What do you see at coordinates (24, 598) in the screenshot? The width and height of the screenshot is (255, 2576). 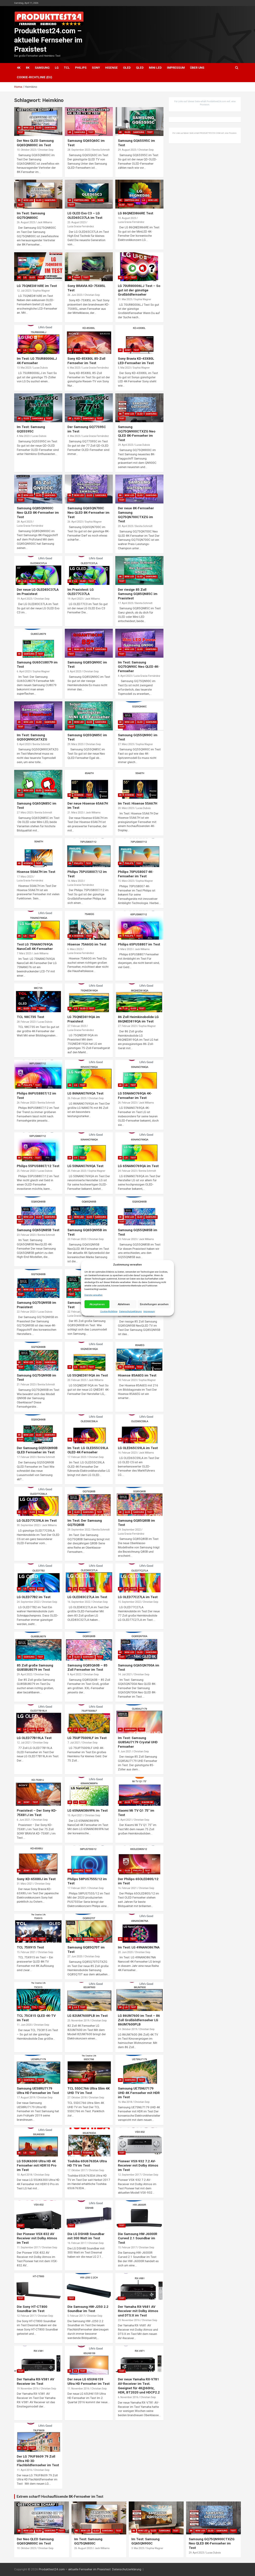 I see `19. April 2023` at bounding box center [24, 598].